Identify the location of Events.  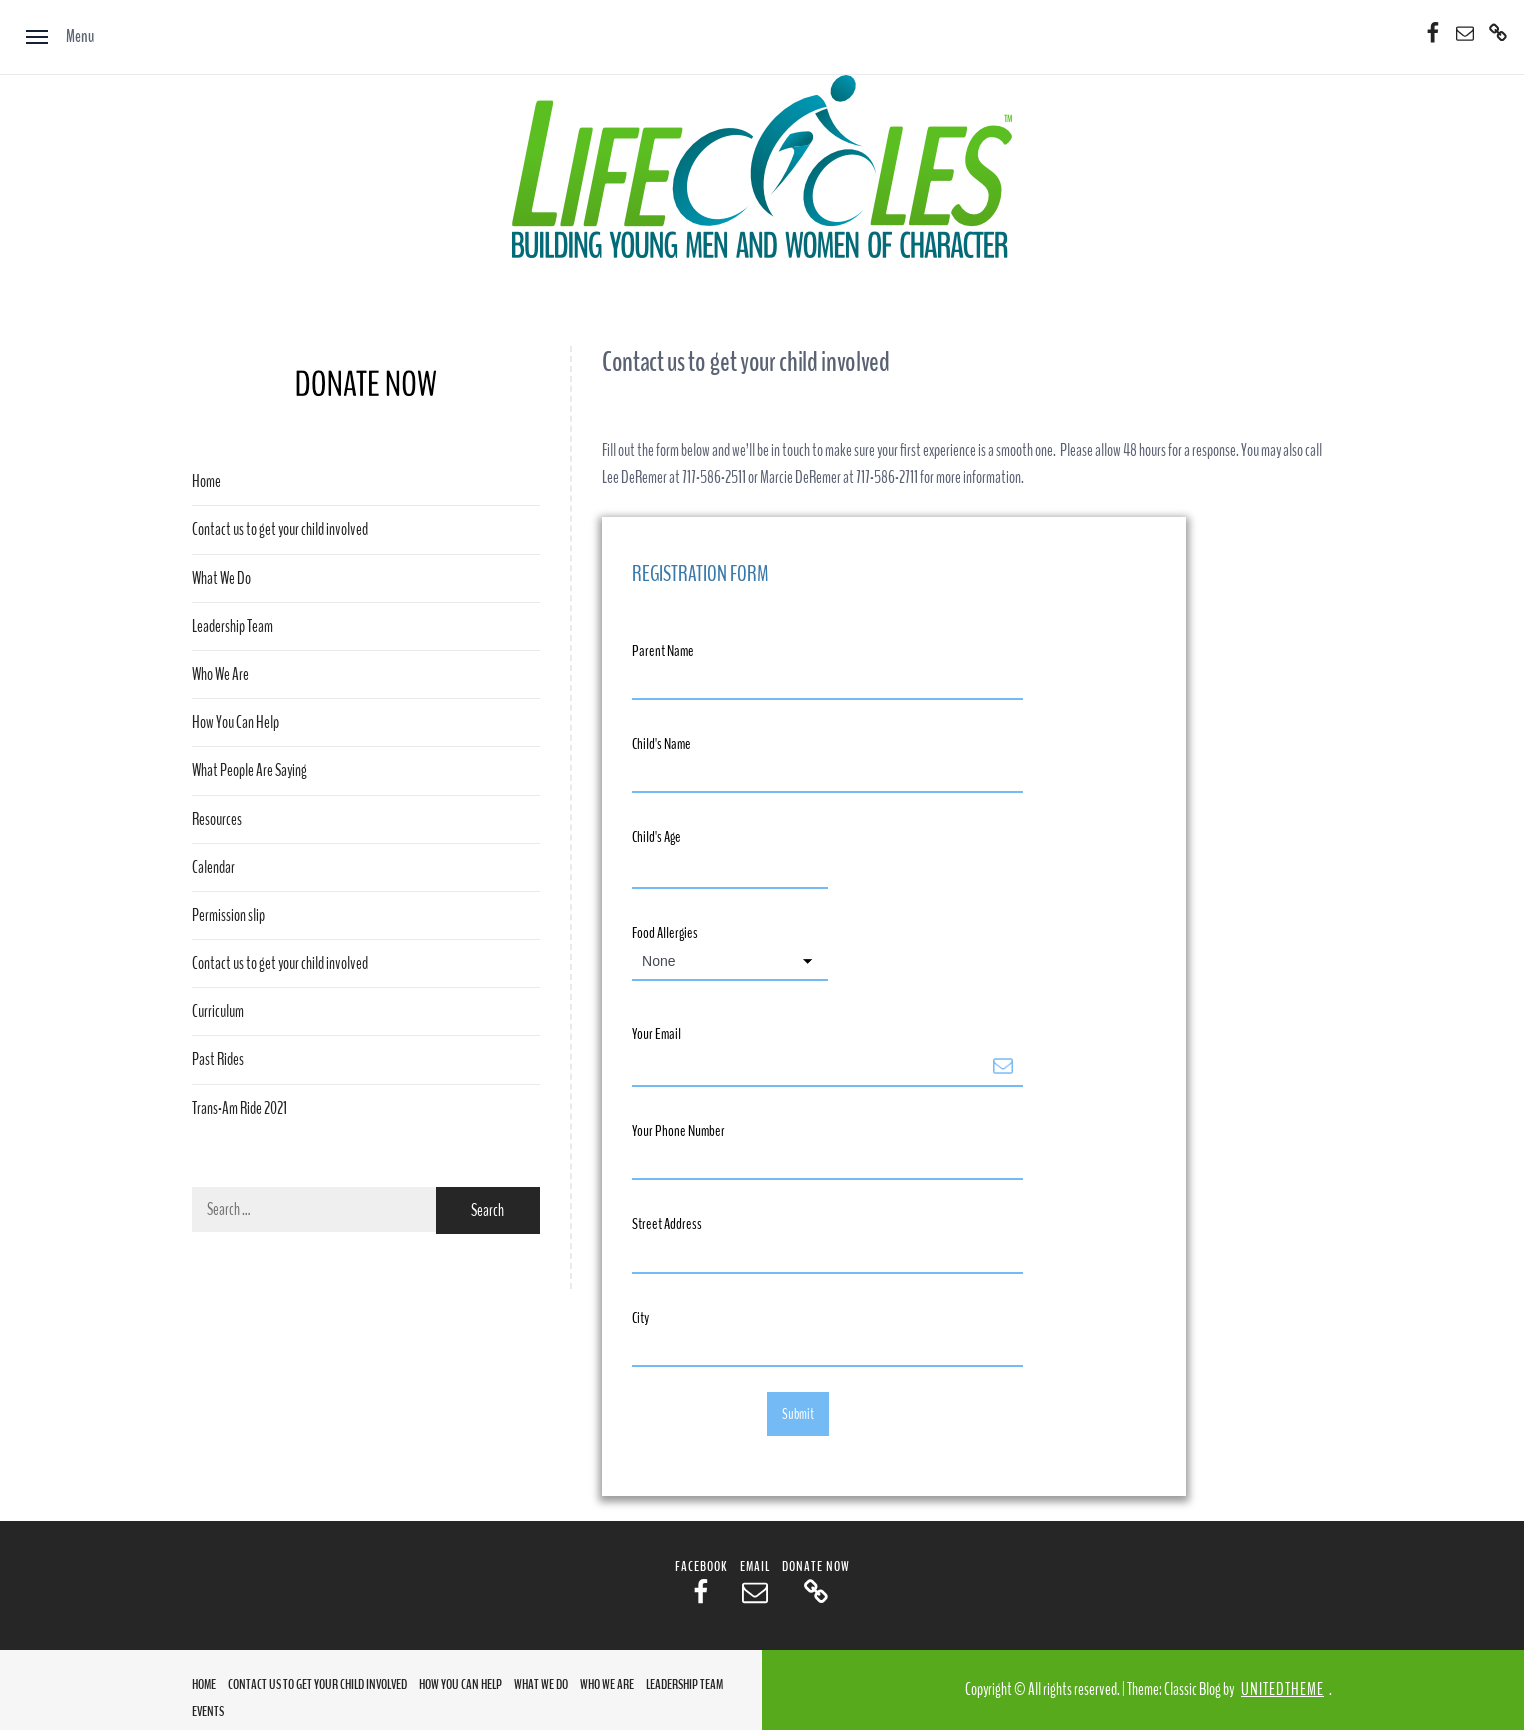
(208, 1711).